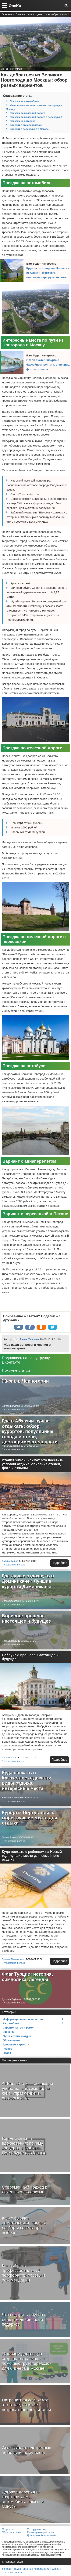 Image resolution: width=71 pixels, height=2576 pixels. Describe the element at coordinates (8, 2529) in the screenshot. I see `О проекте` at that location.